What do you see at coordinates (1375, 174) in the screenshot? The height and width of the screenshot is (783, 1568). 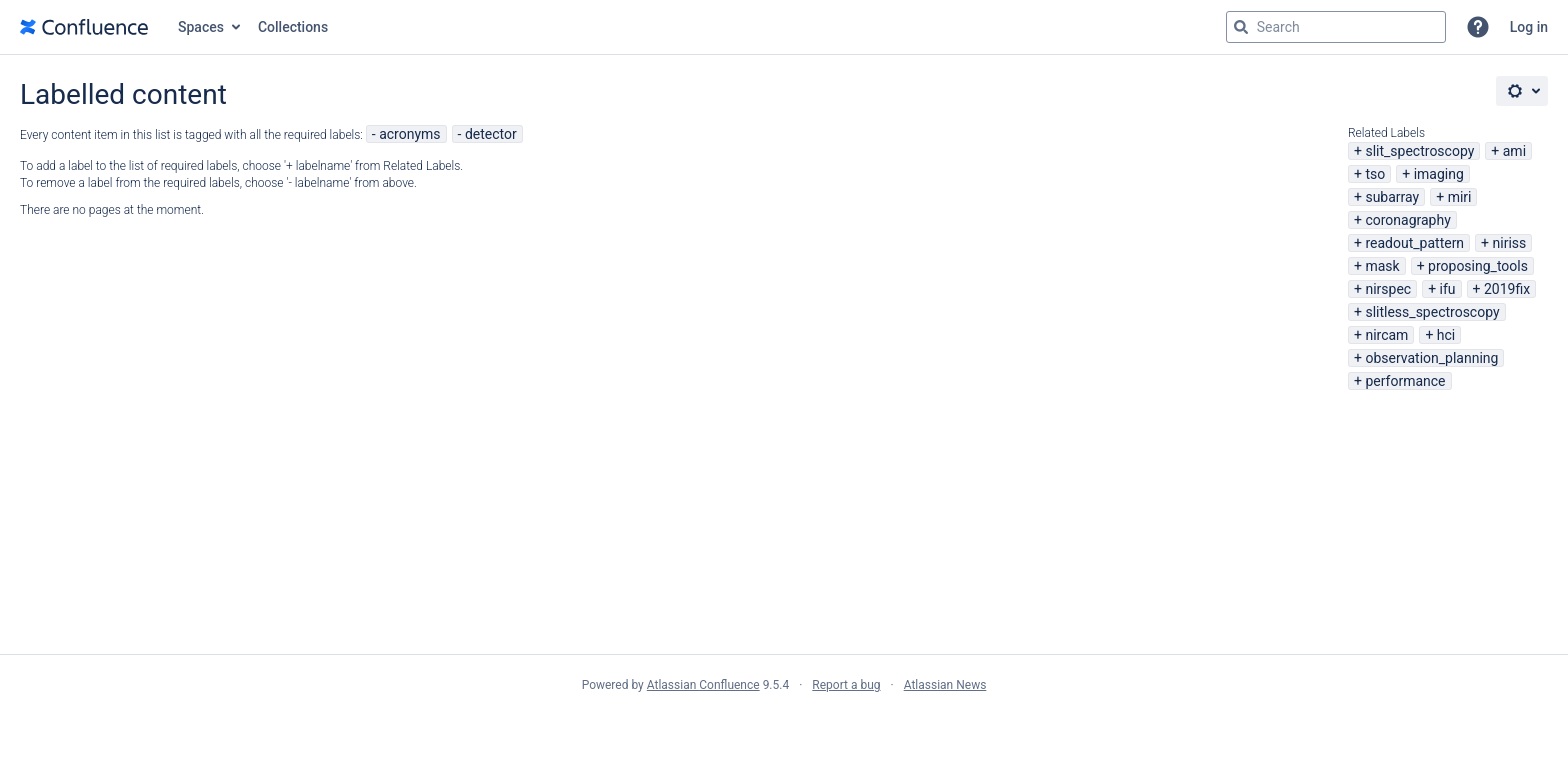 I see `tso` at bounding box center [1375, 174].